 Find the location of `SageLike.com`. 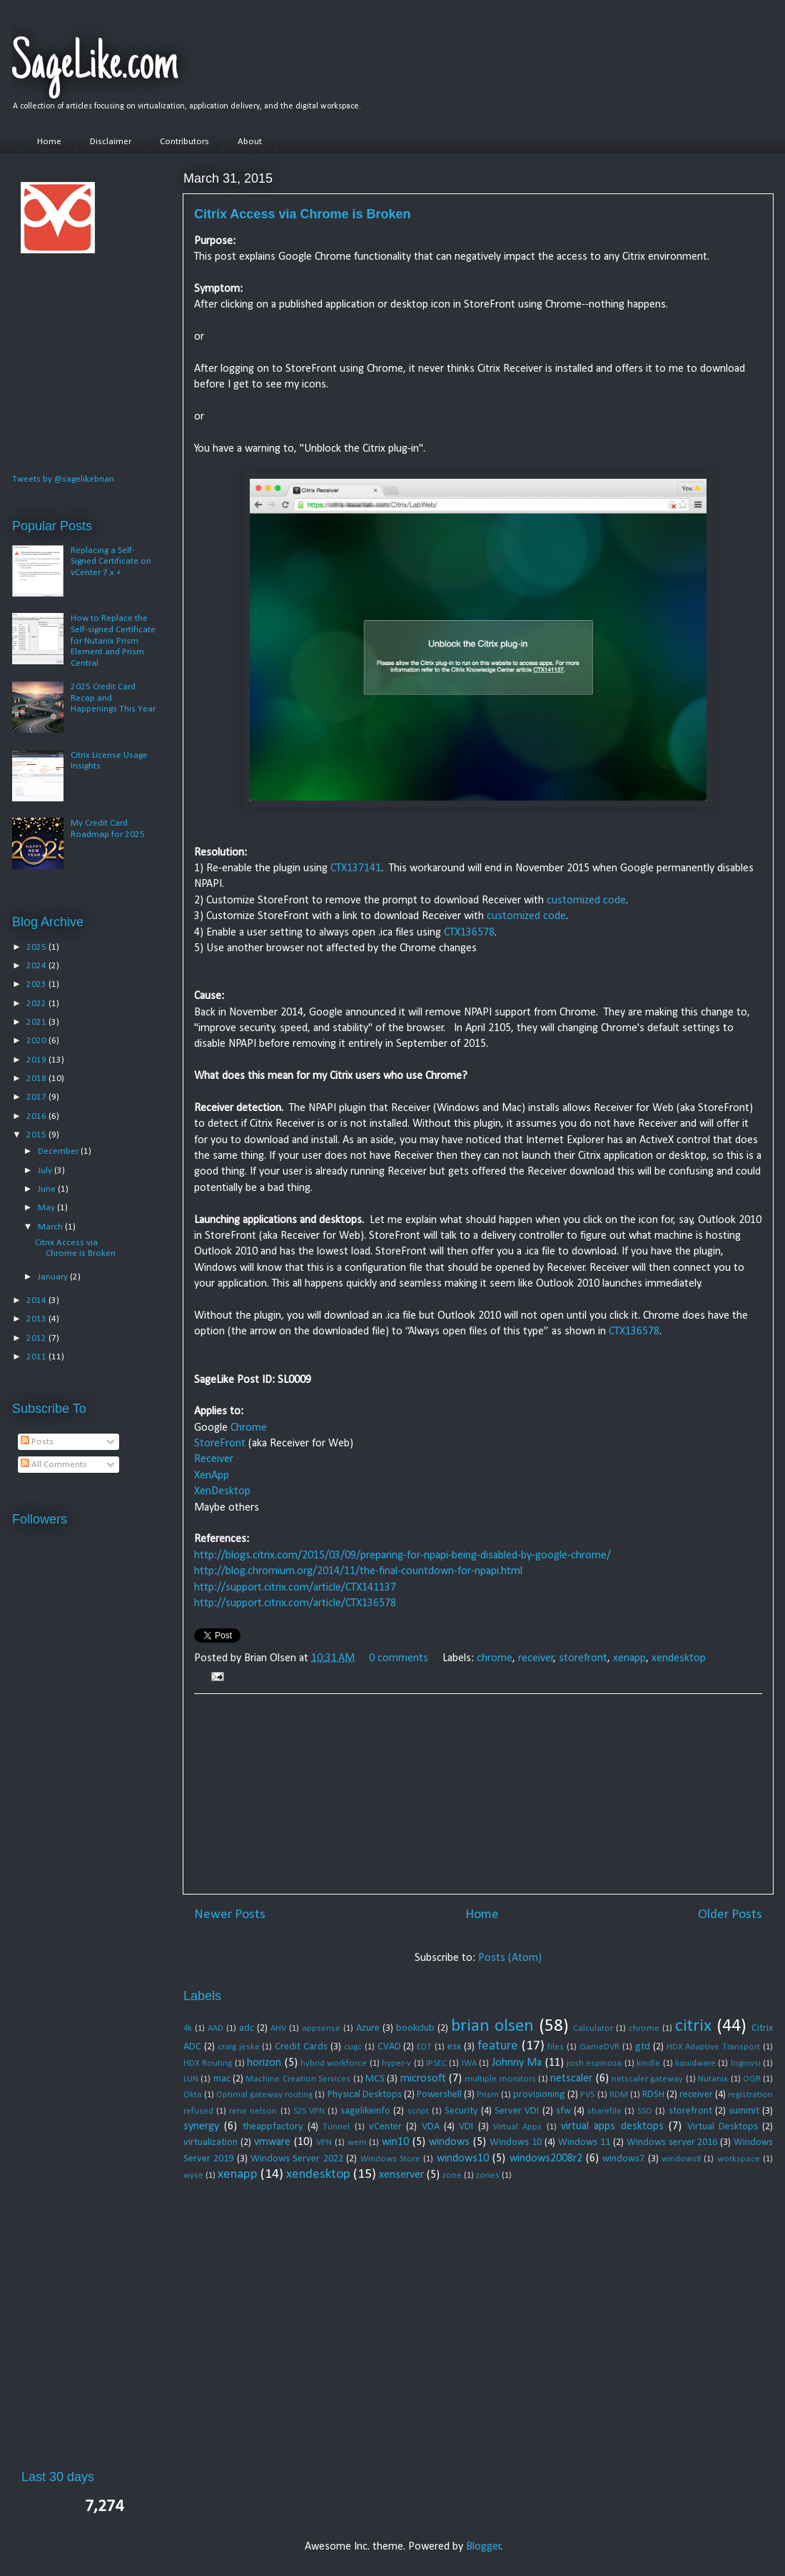

SageLike.com is located at coordinates (94, 65).